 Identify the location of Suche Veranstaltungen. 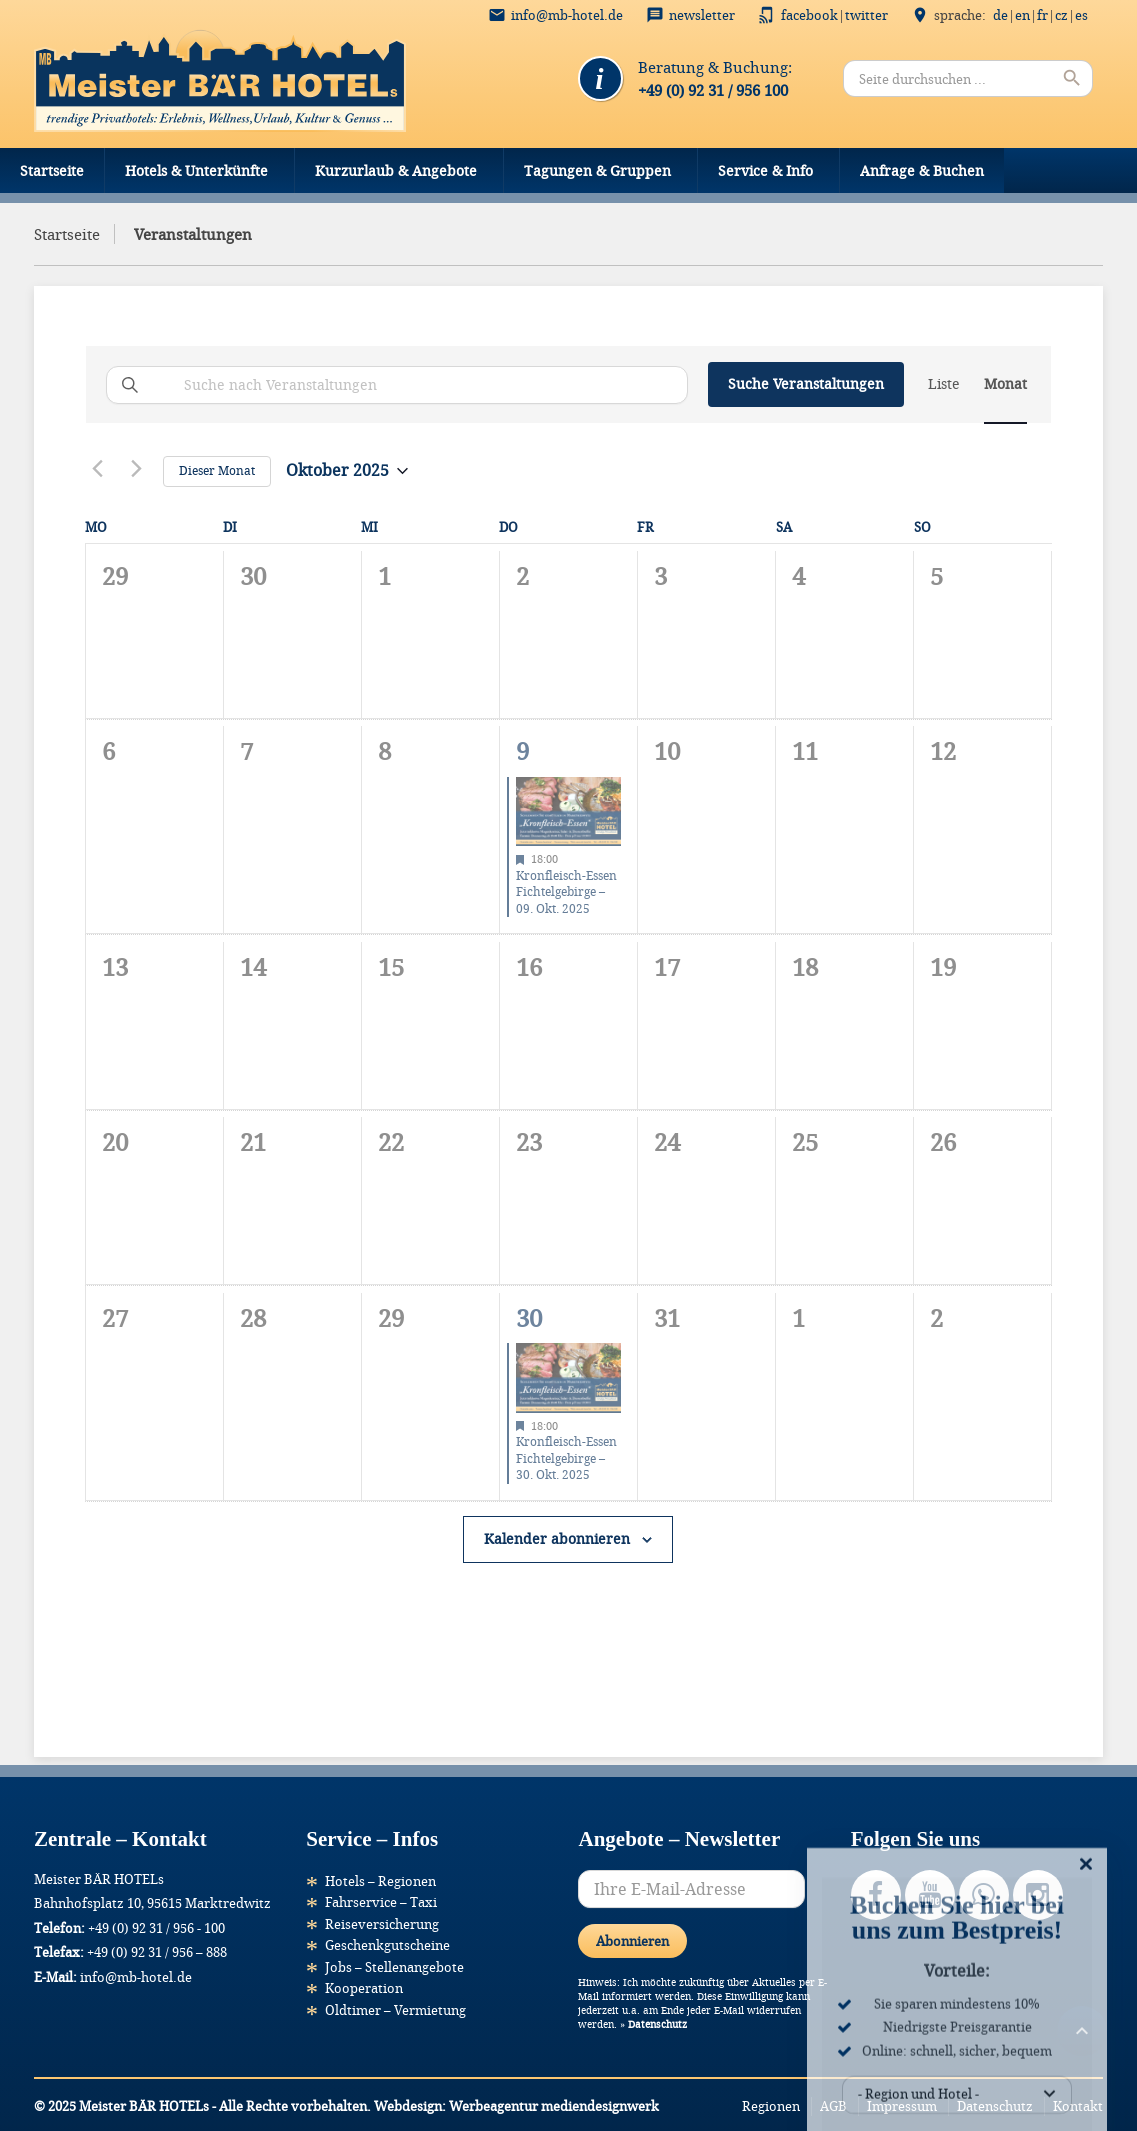
(806, 383).